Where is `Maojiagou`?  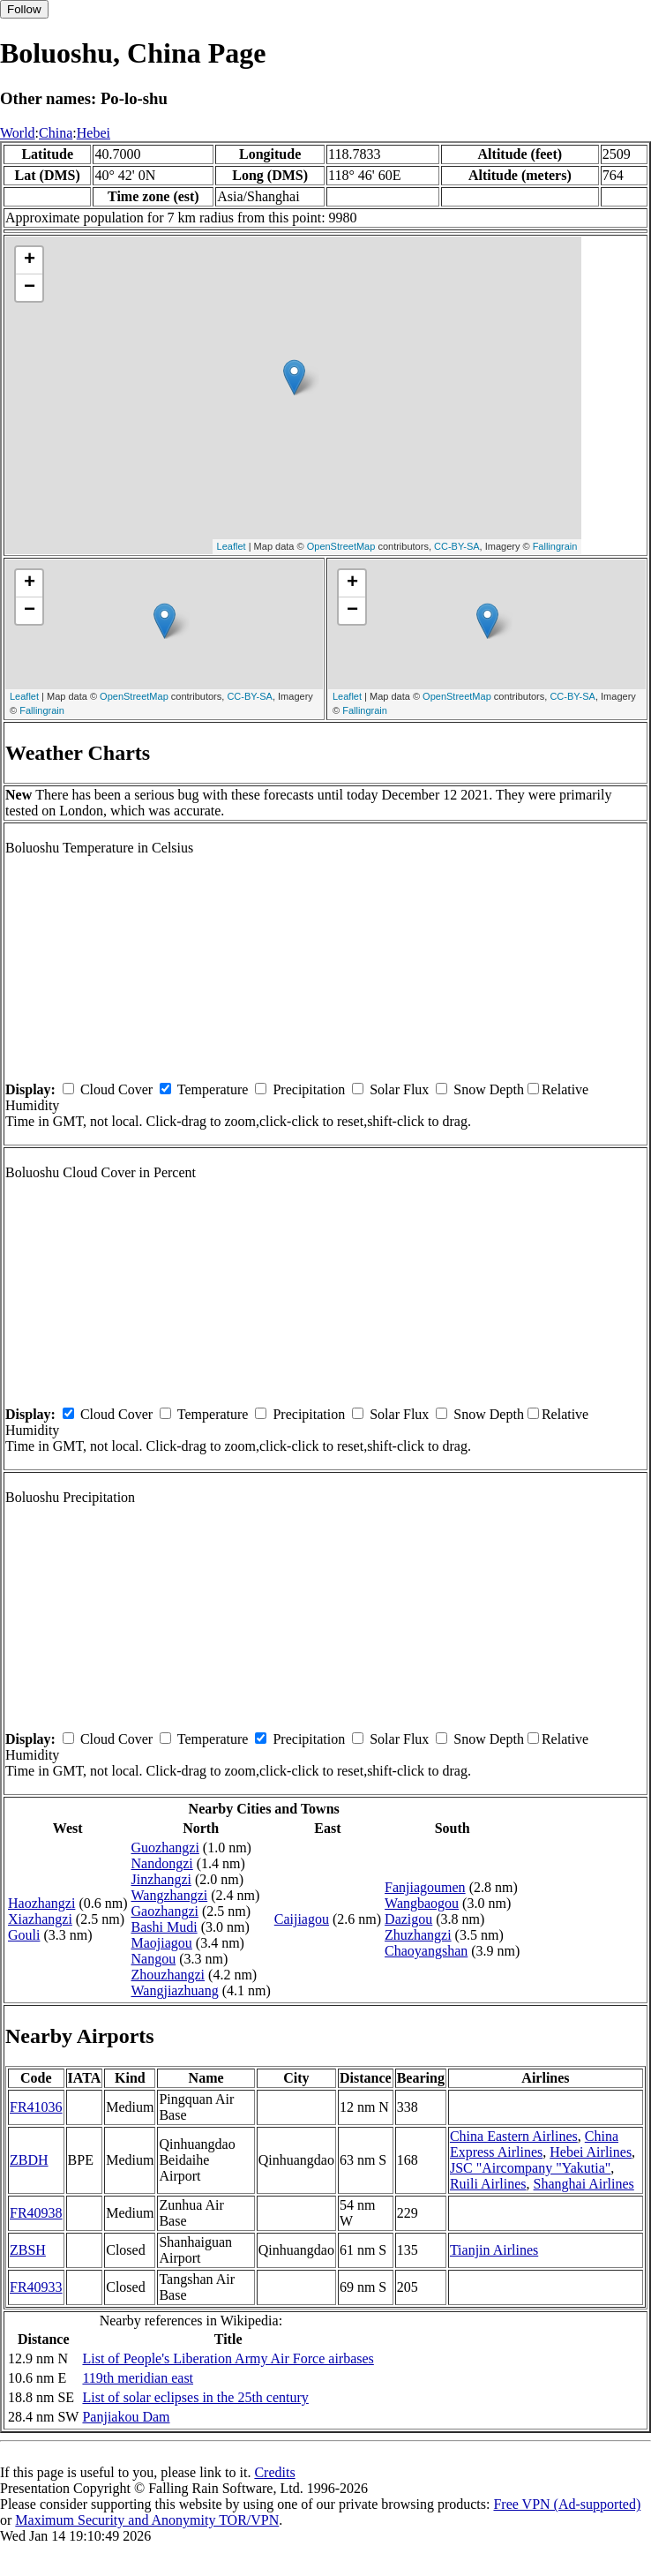
Maojiagou is located at coordinates (161, 1942).